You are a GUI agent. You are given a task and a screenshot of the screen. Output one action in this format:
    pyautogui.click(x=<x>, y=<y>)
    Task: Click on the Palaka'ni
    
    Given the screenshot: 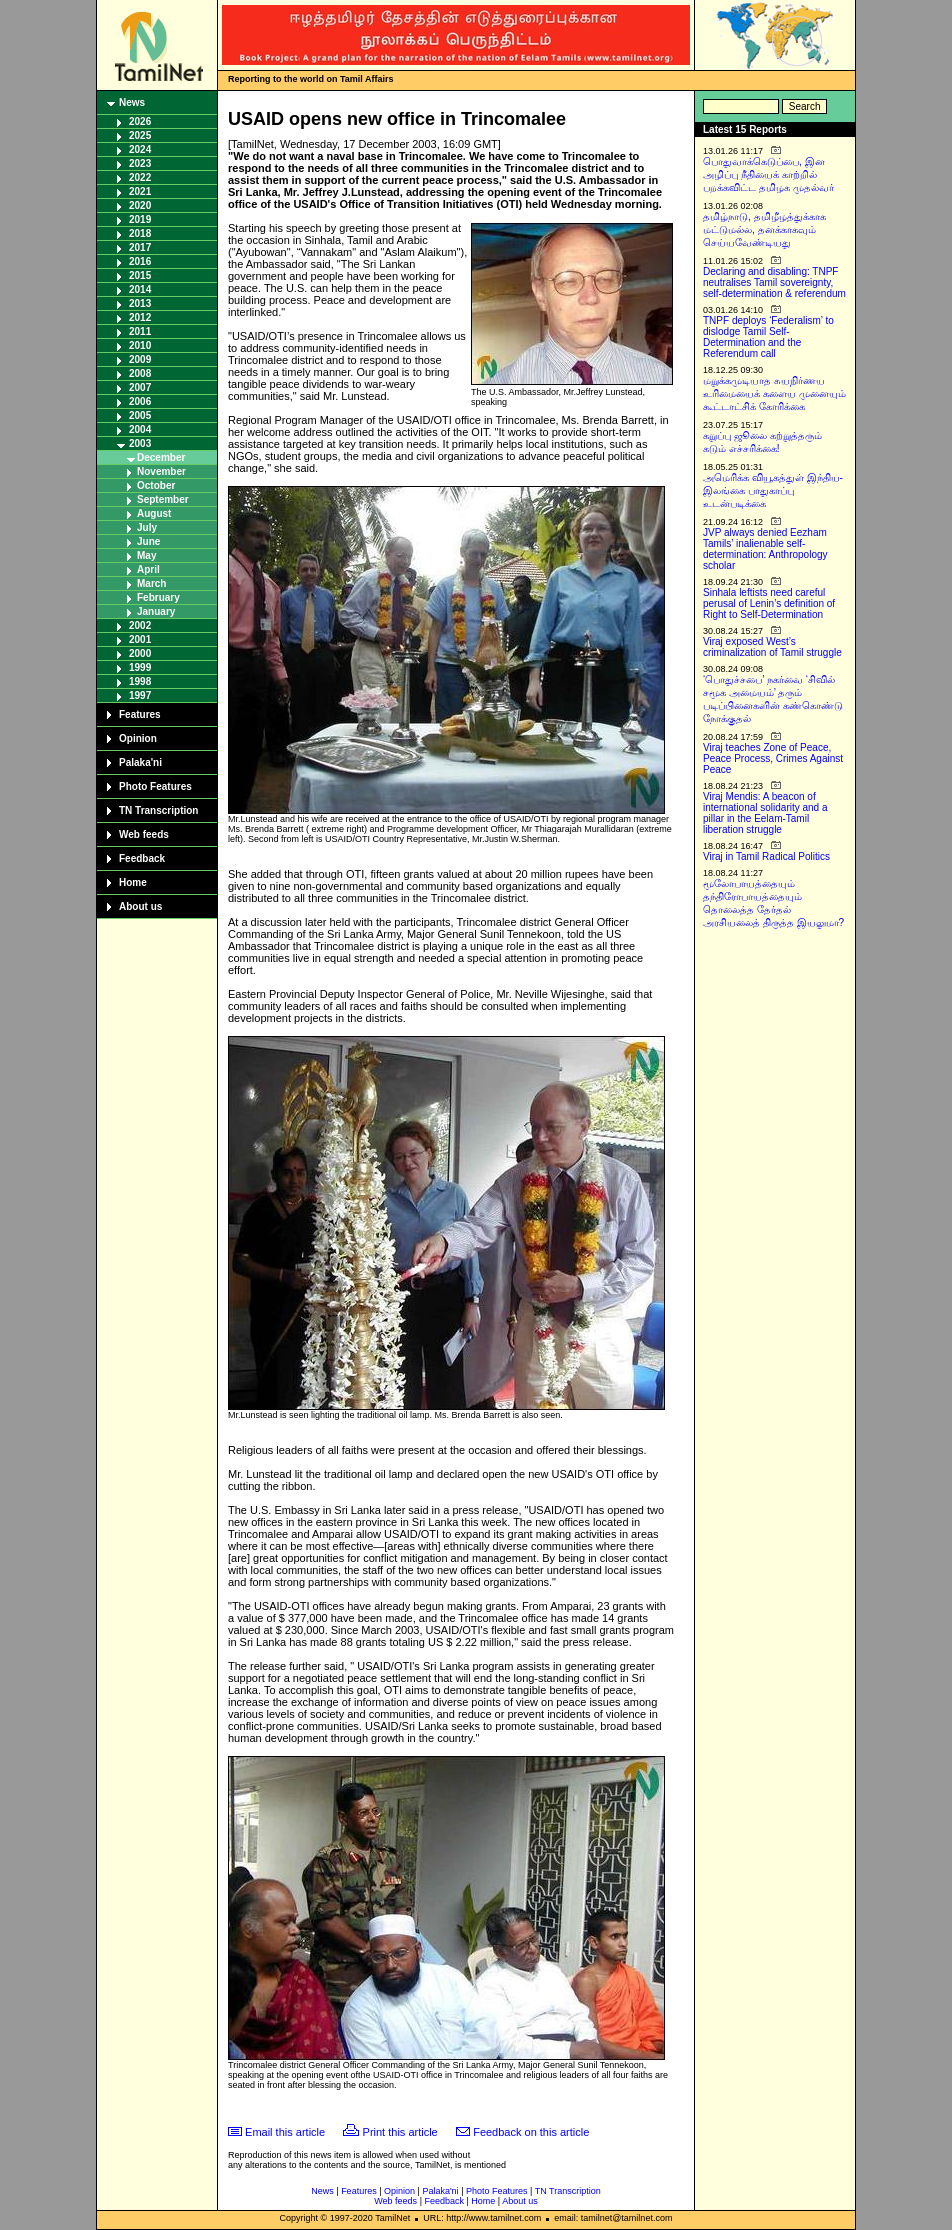 What is the action you would take?
    pyautogui.click(x=140, y=762)
    